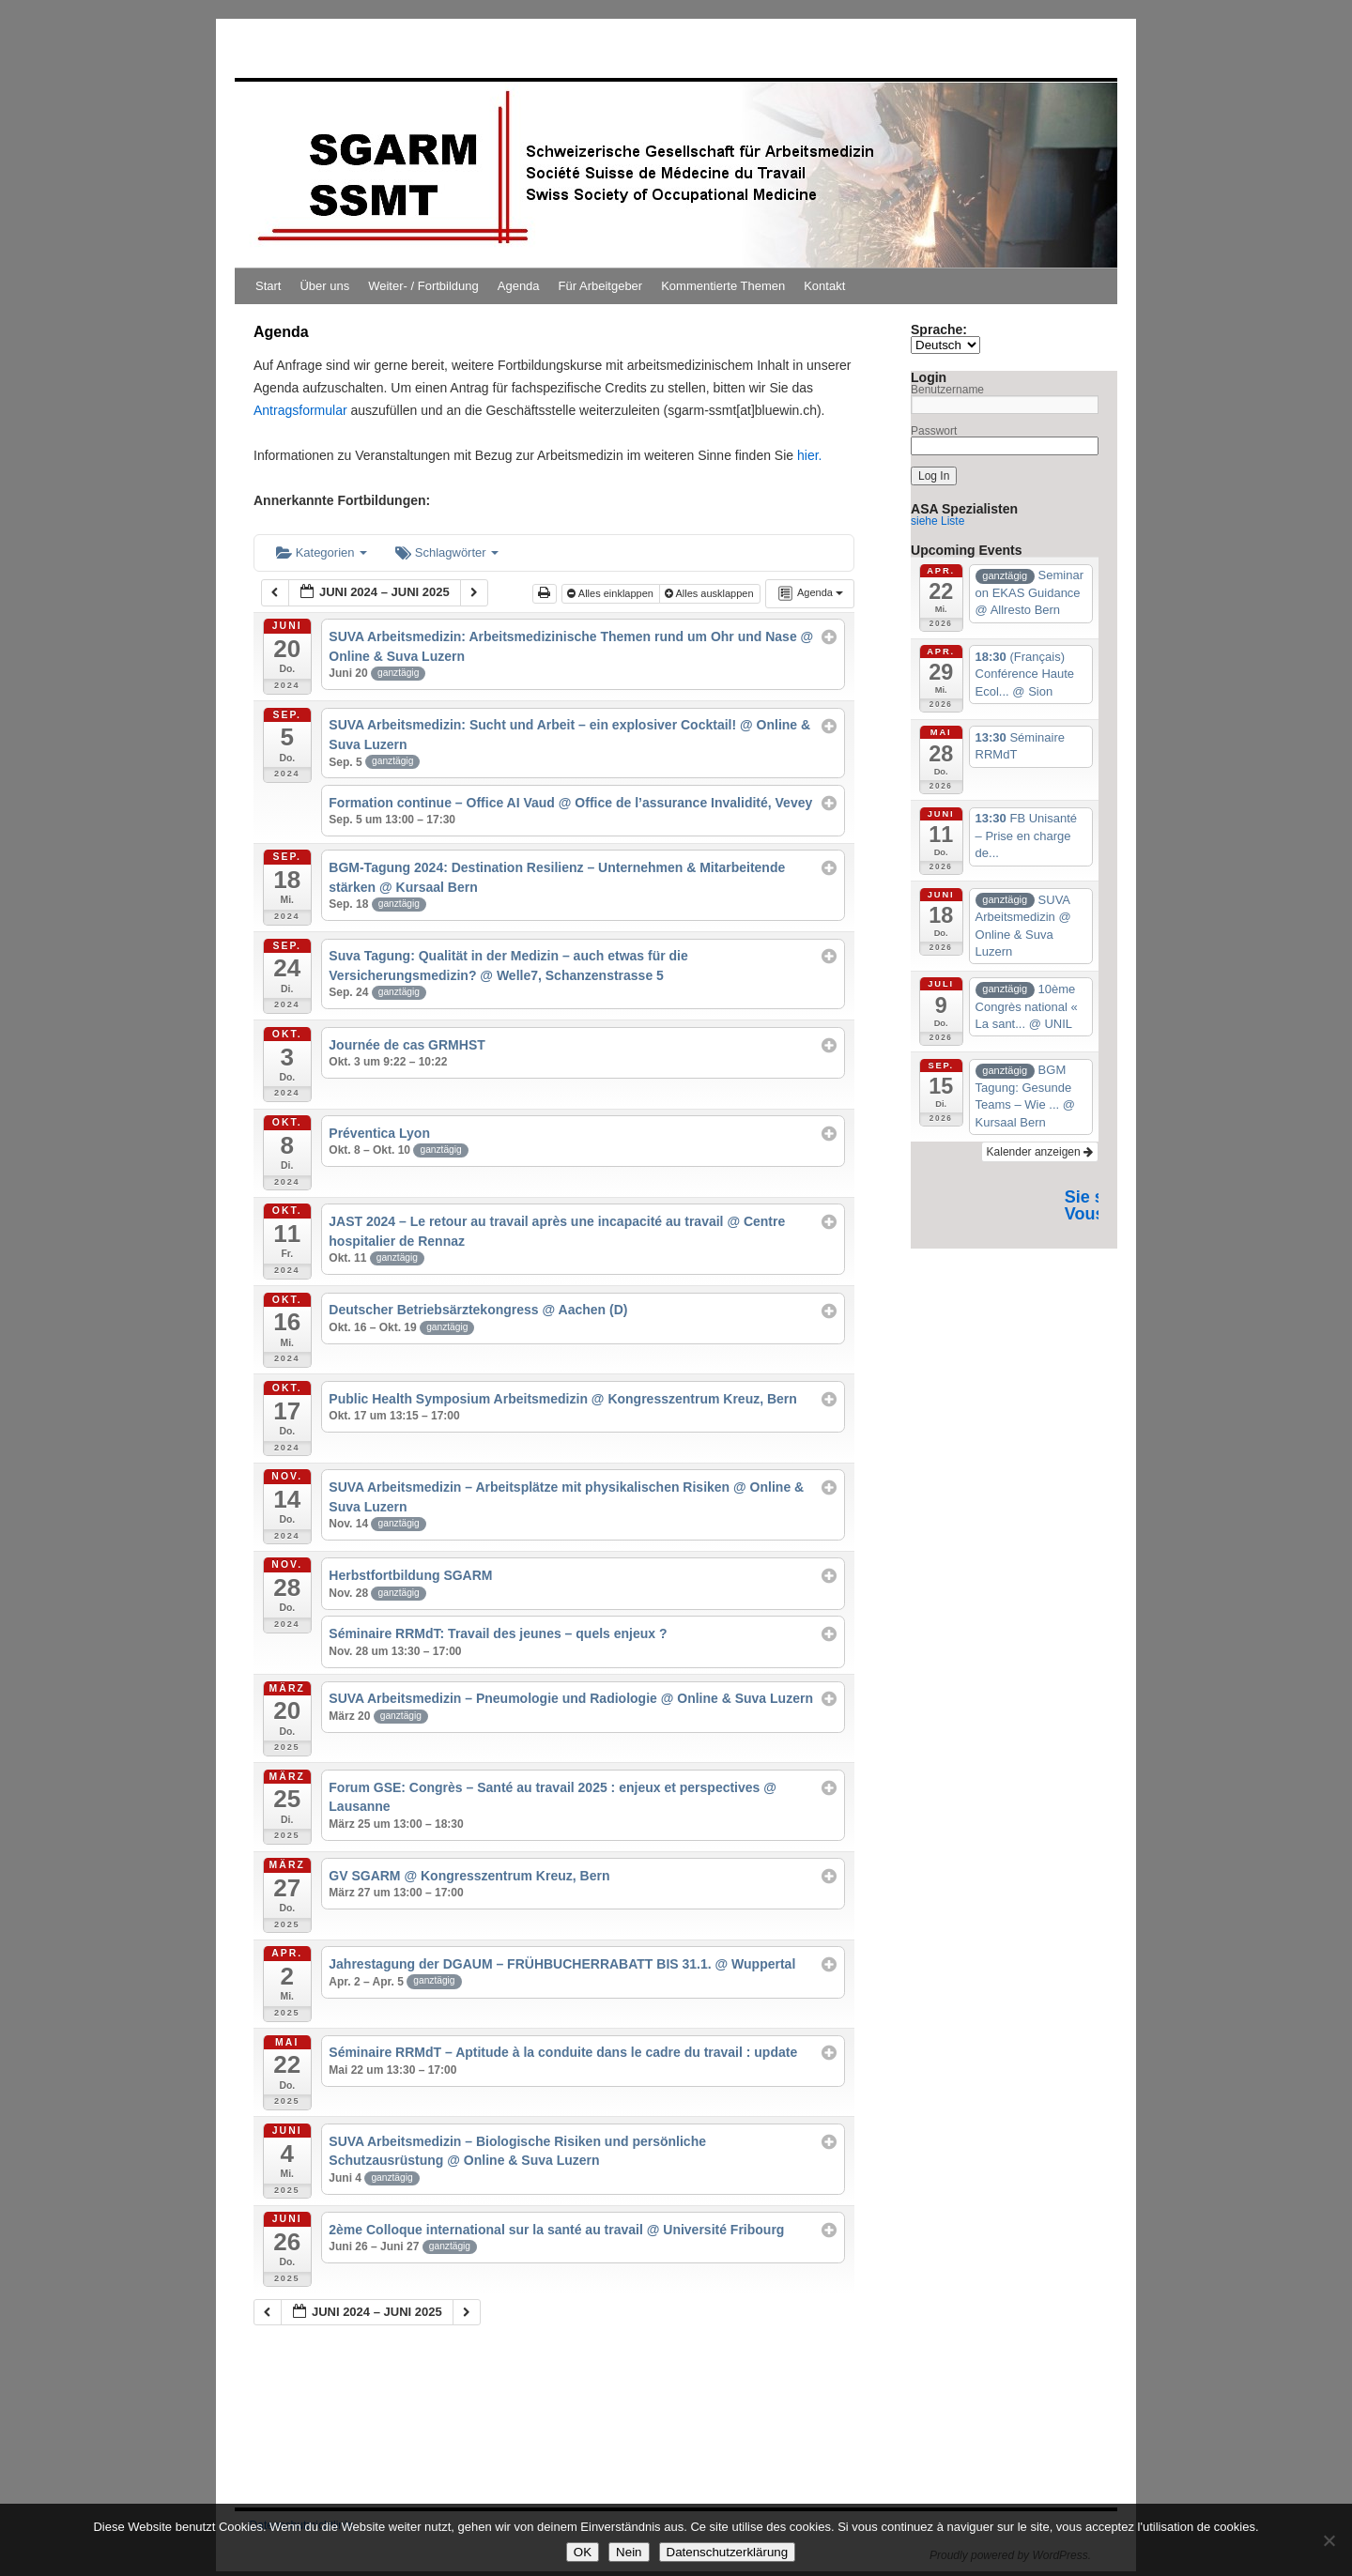 This screenshot has width=1352, height=2576. What do you see at coordinates (583, 2552) in the screenshot?
I see `OK` at bounding box center [583, 2552].